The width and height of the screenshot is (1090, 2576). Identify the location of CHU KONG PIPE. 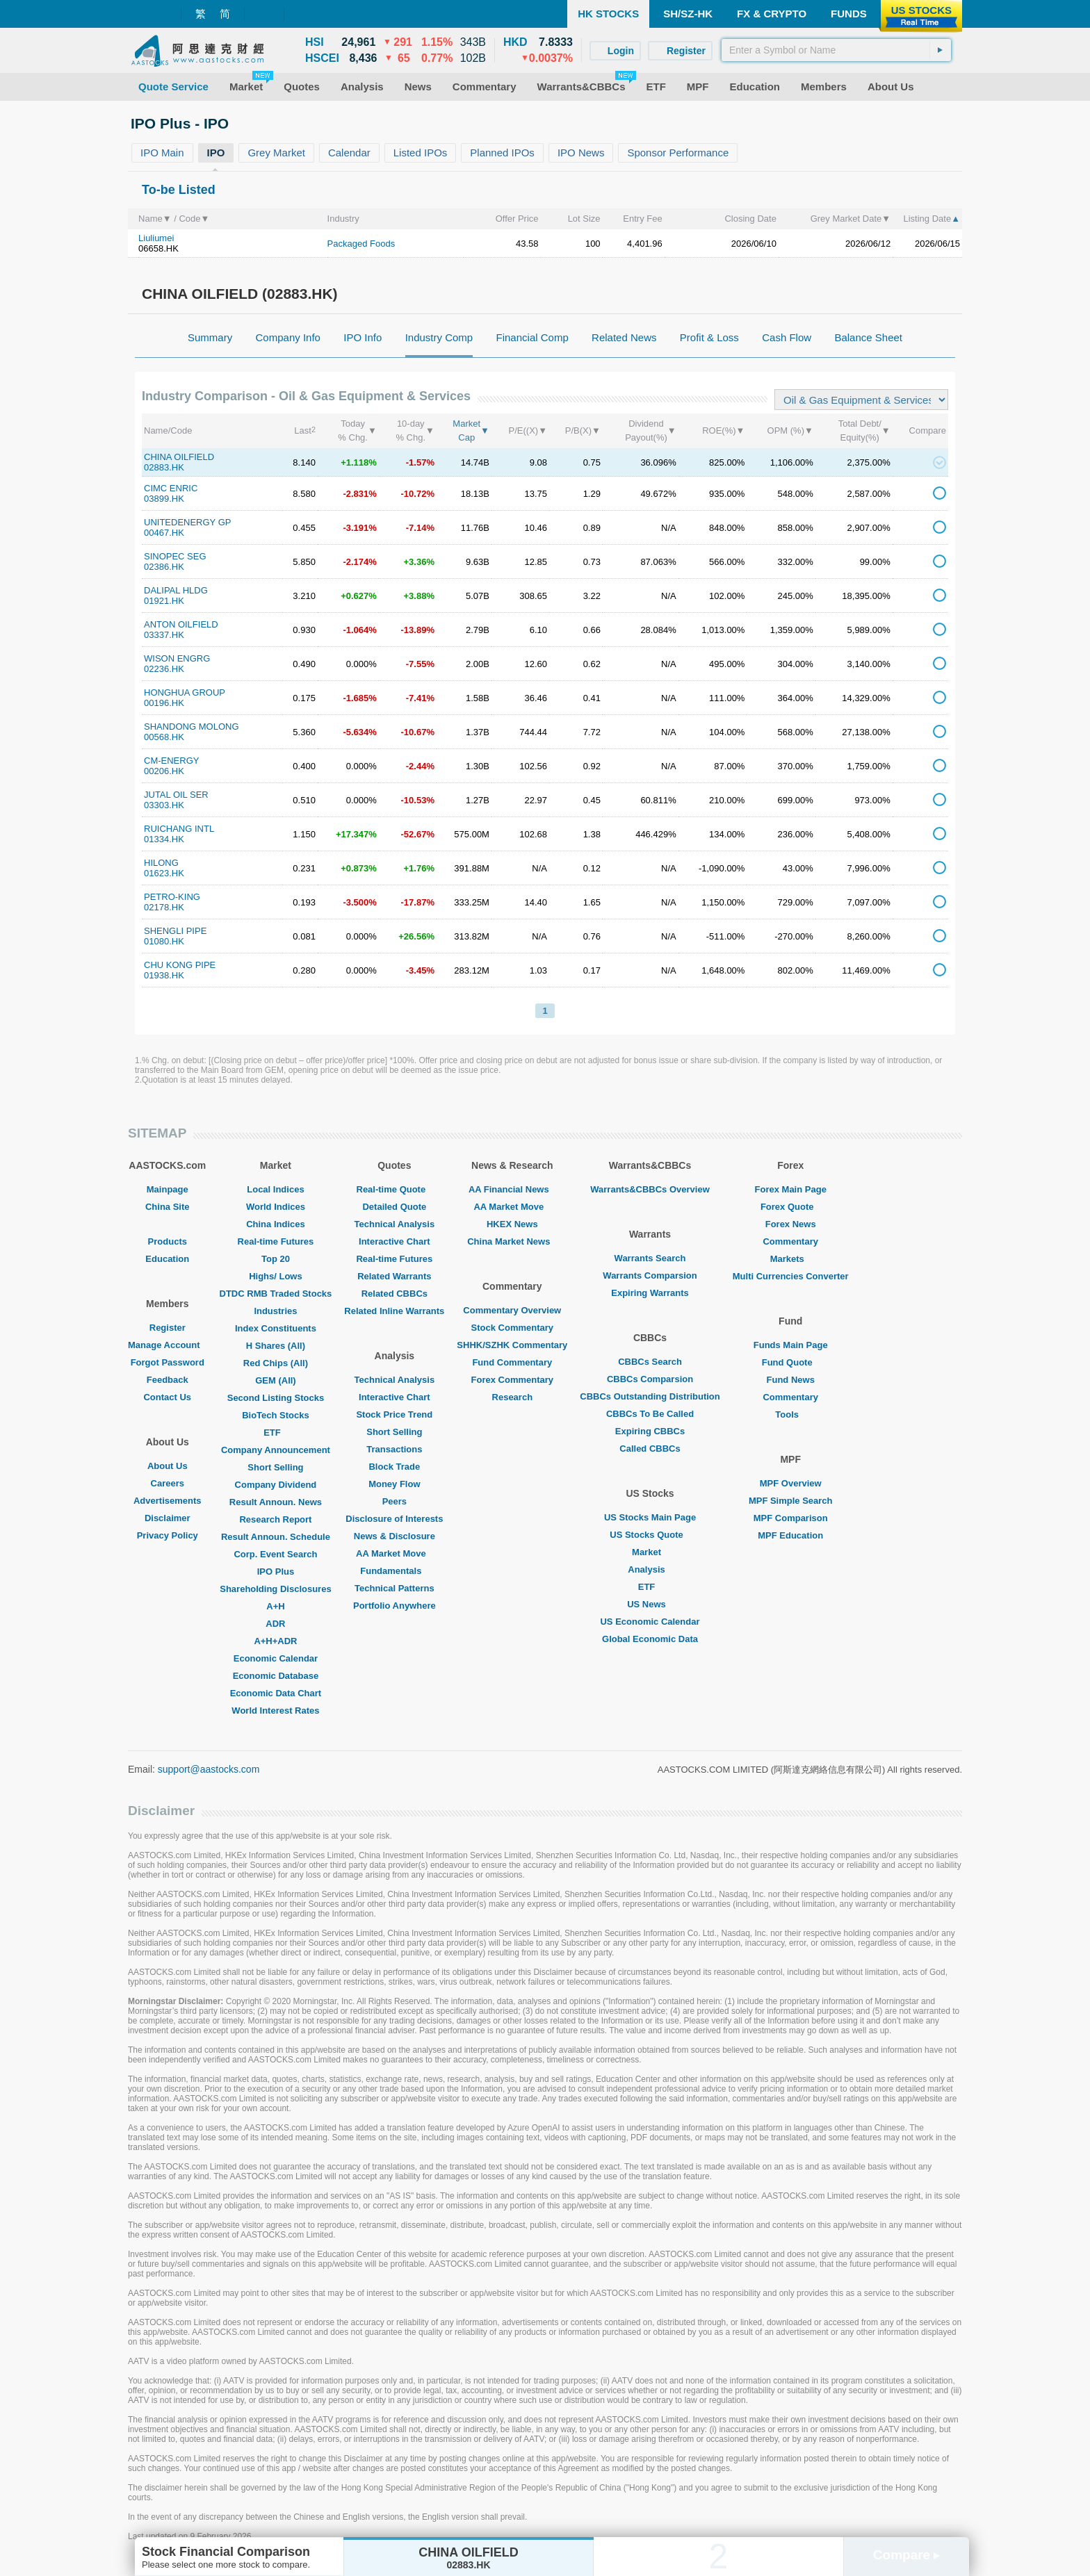
(179, 965).